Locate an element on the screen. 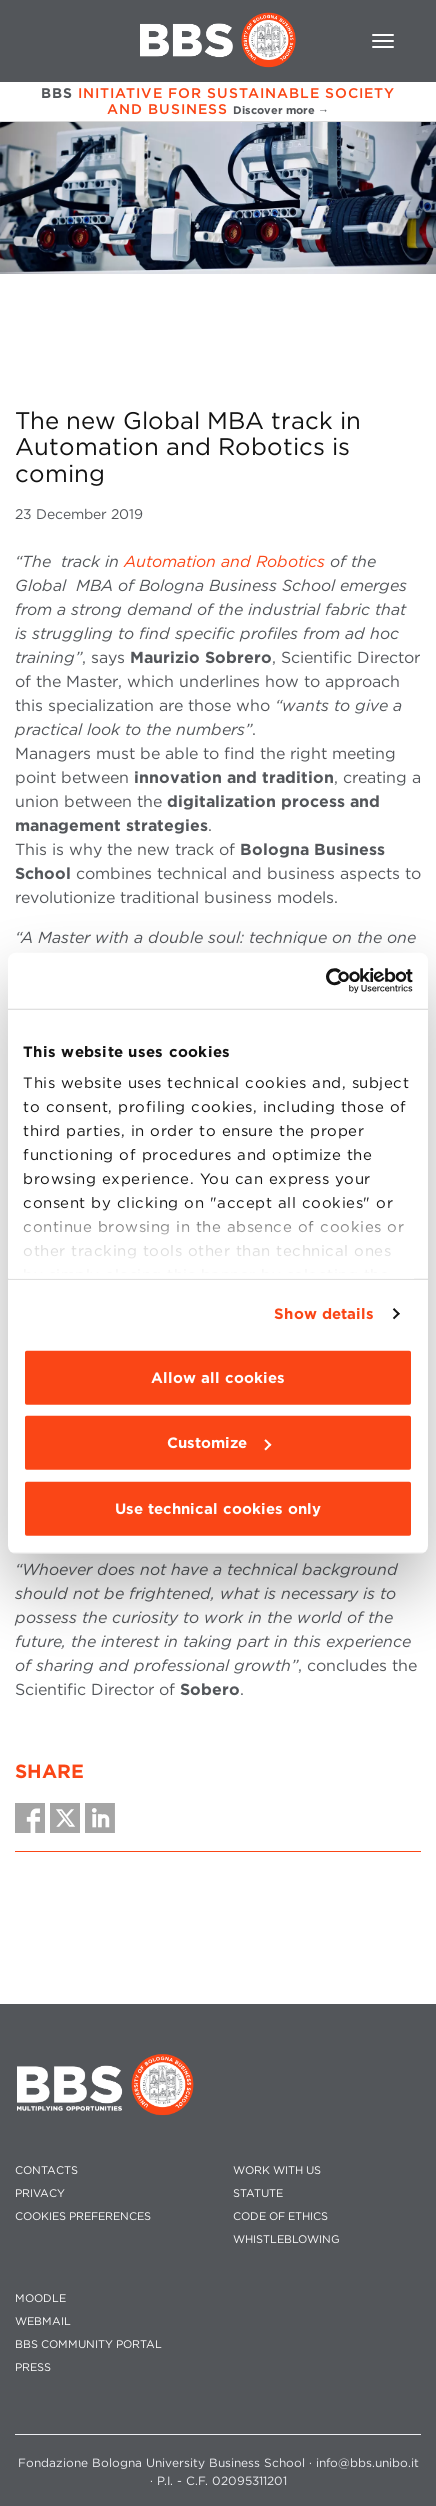 The height and width of the screenshot is (2506, 436). PRESS is located at coordinates (33, 2367).